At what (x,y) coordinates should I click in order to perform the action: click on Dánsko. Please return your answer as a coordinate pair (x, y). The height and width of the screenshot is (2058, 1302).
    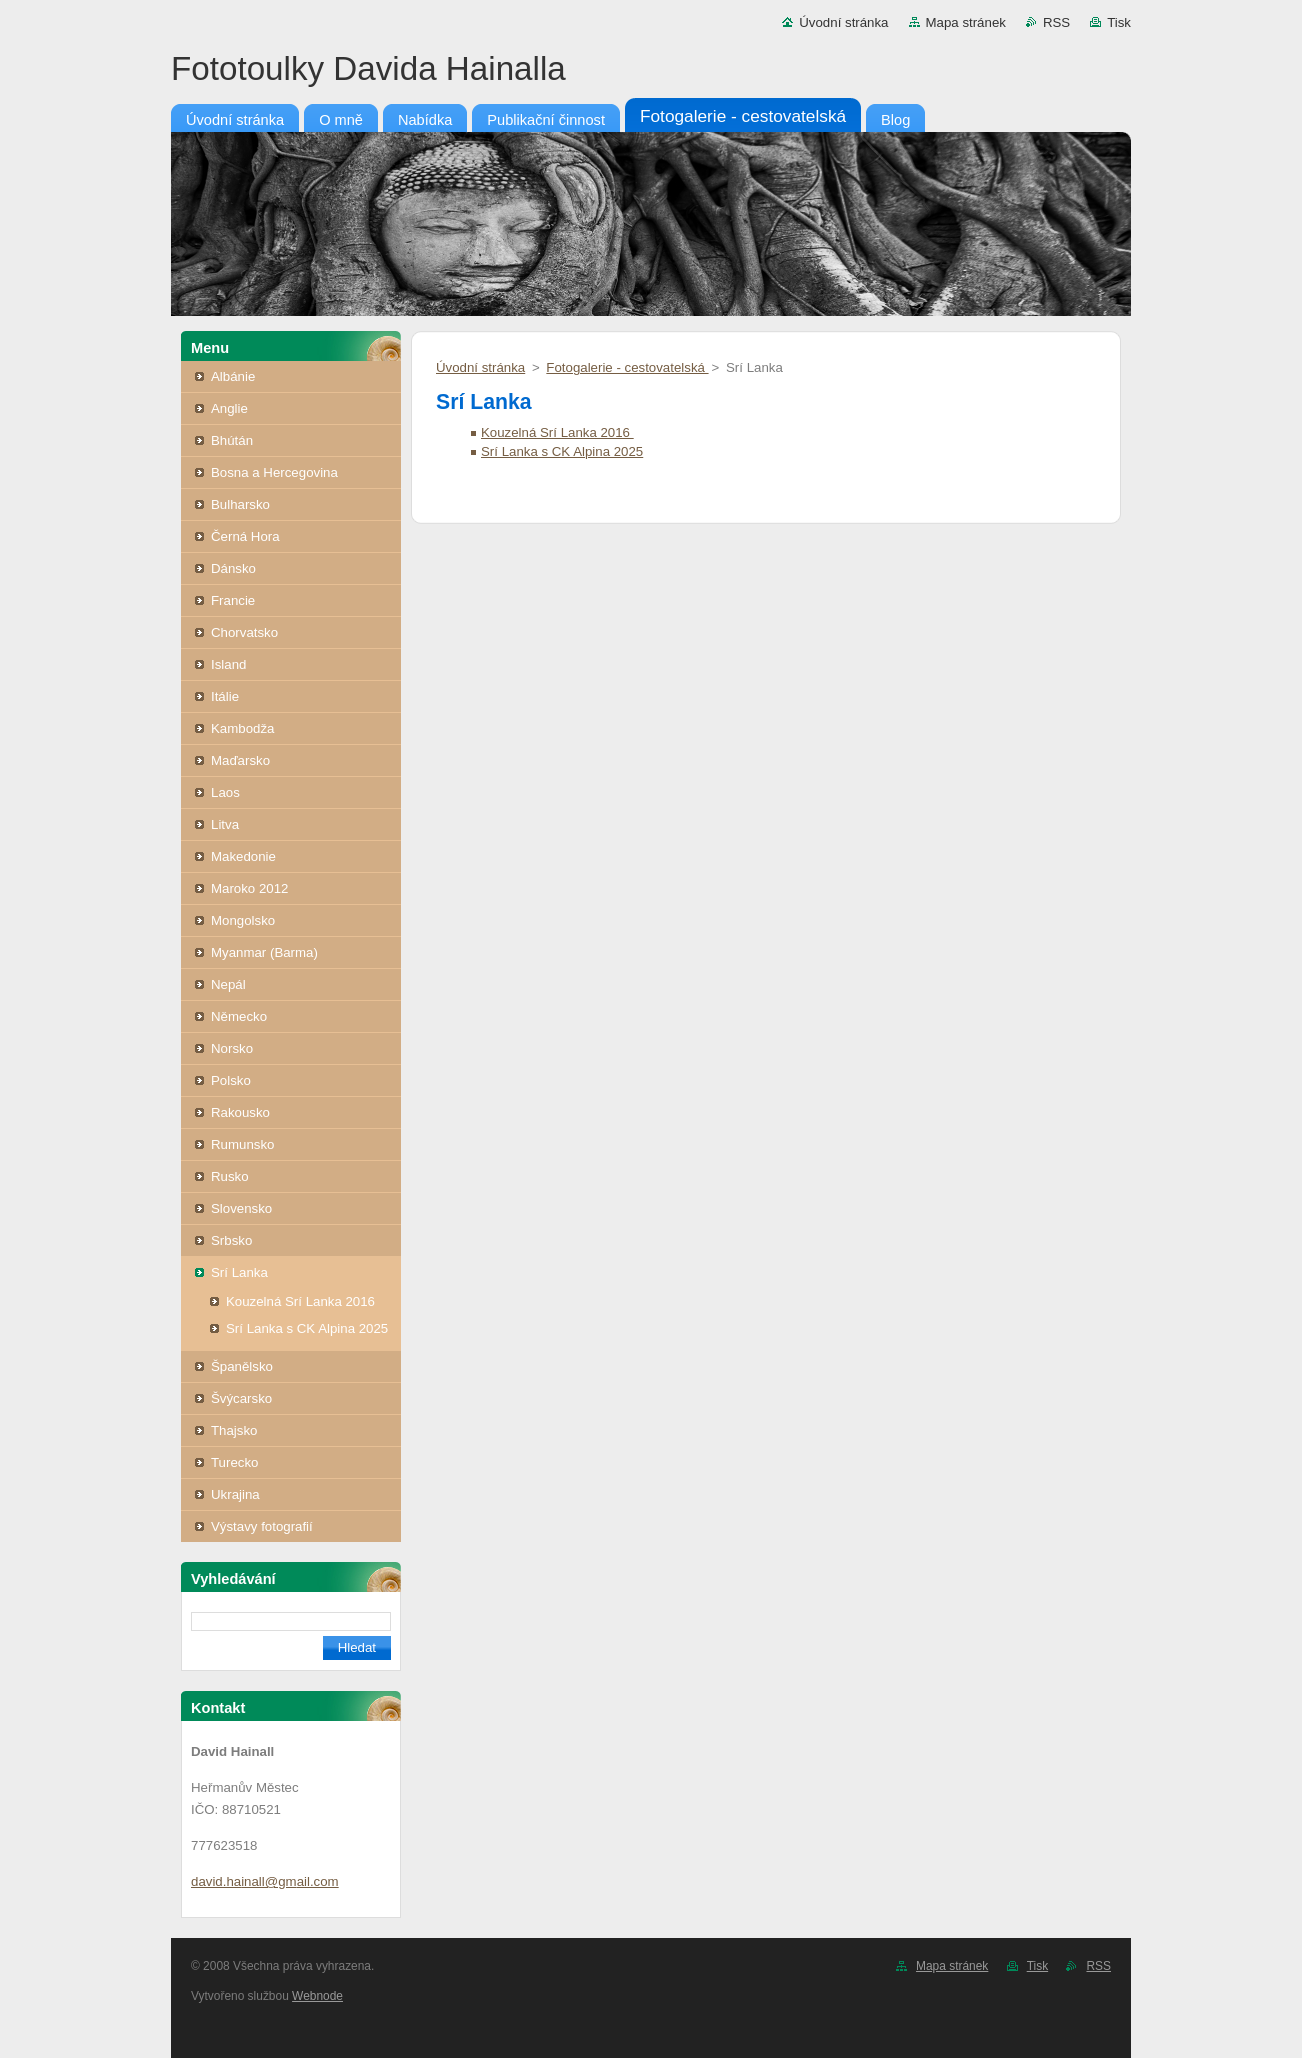
    Looking at the image, I should click on (233, 568).